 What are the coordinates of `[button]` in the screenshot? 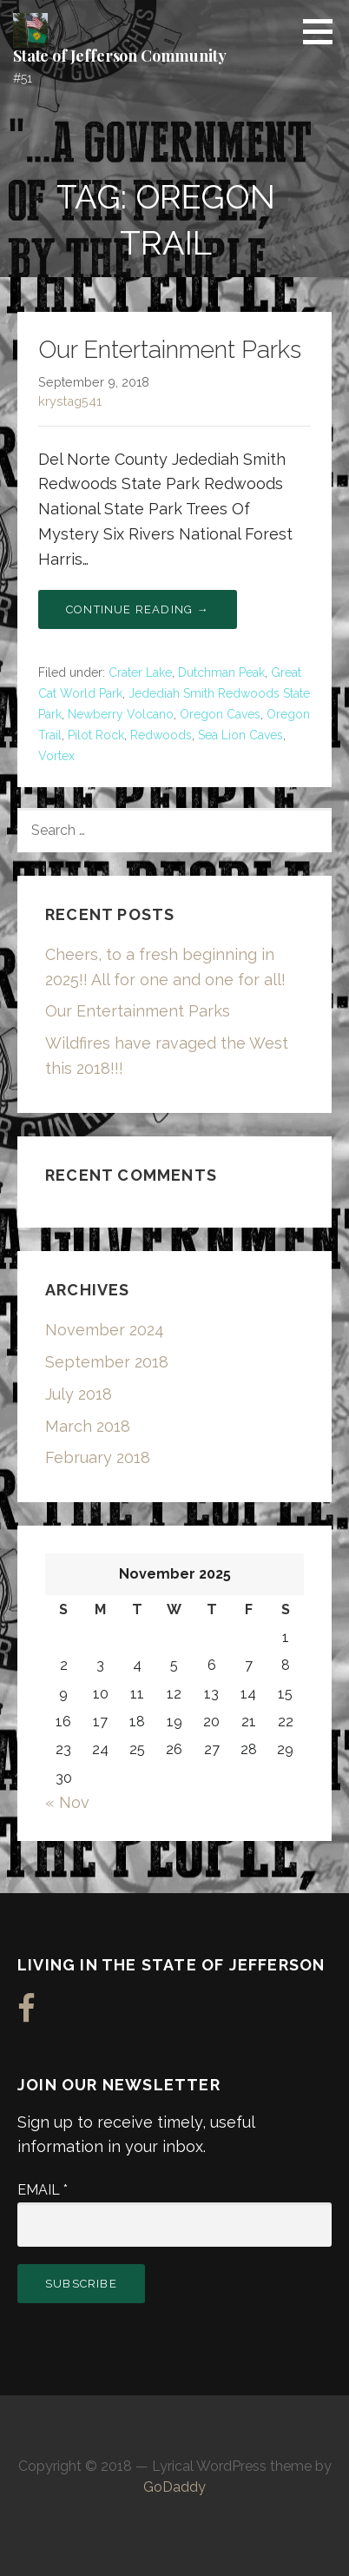 It's located at (324, 31).